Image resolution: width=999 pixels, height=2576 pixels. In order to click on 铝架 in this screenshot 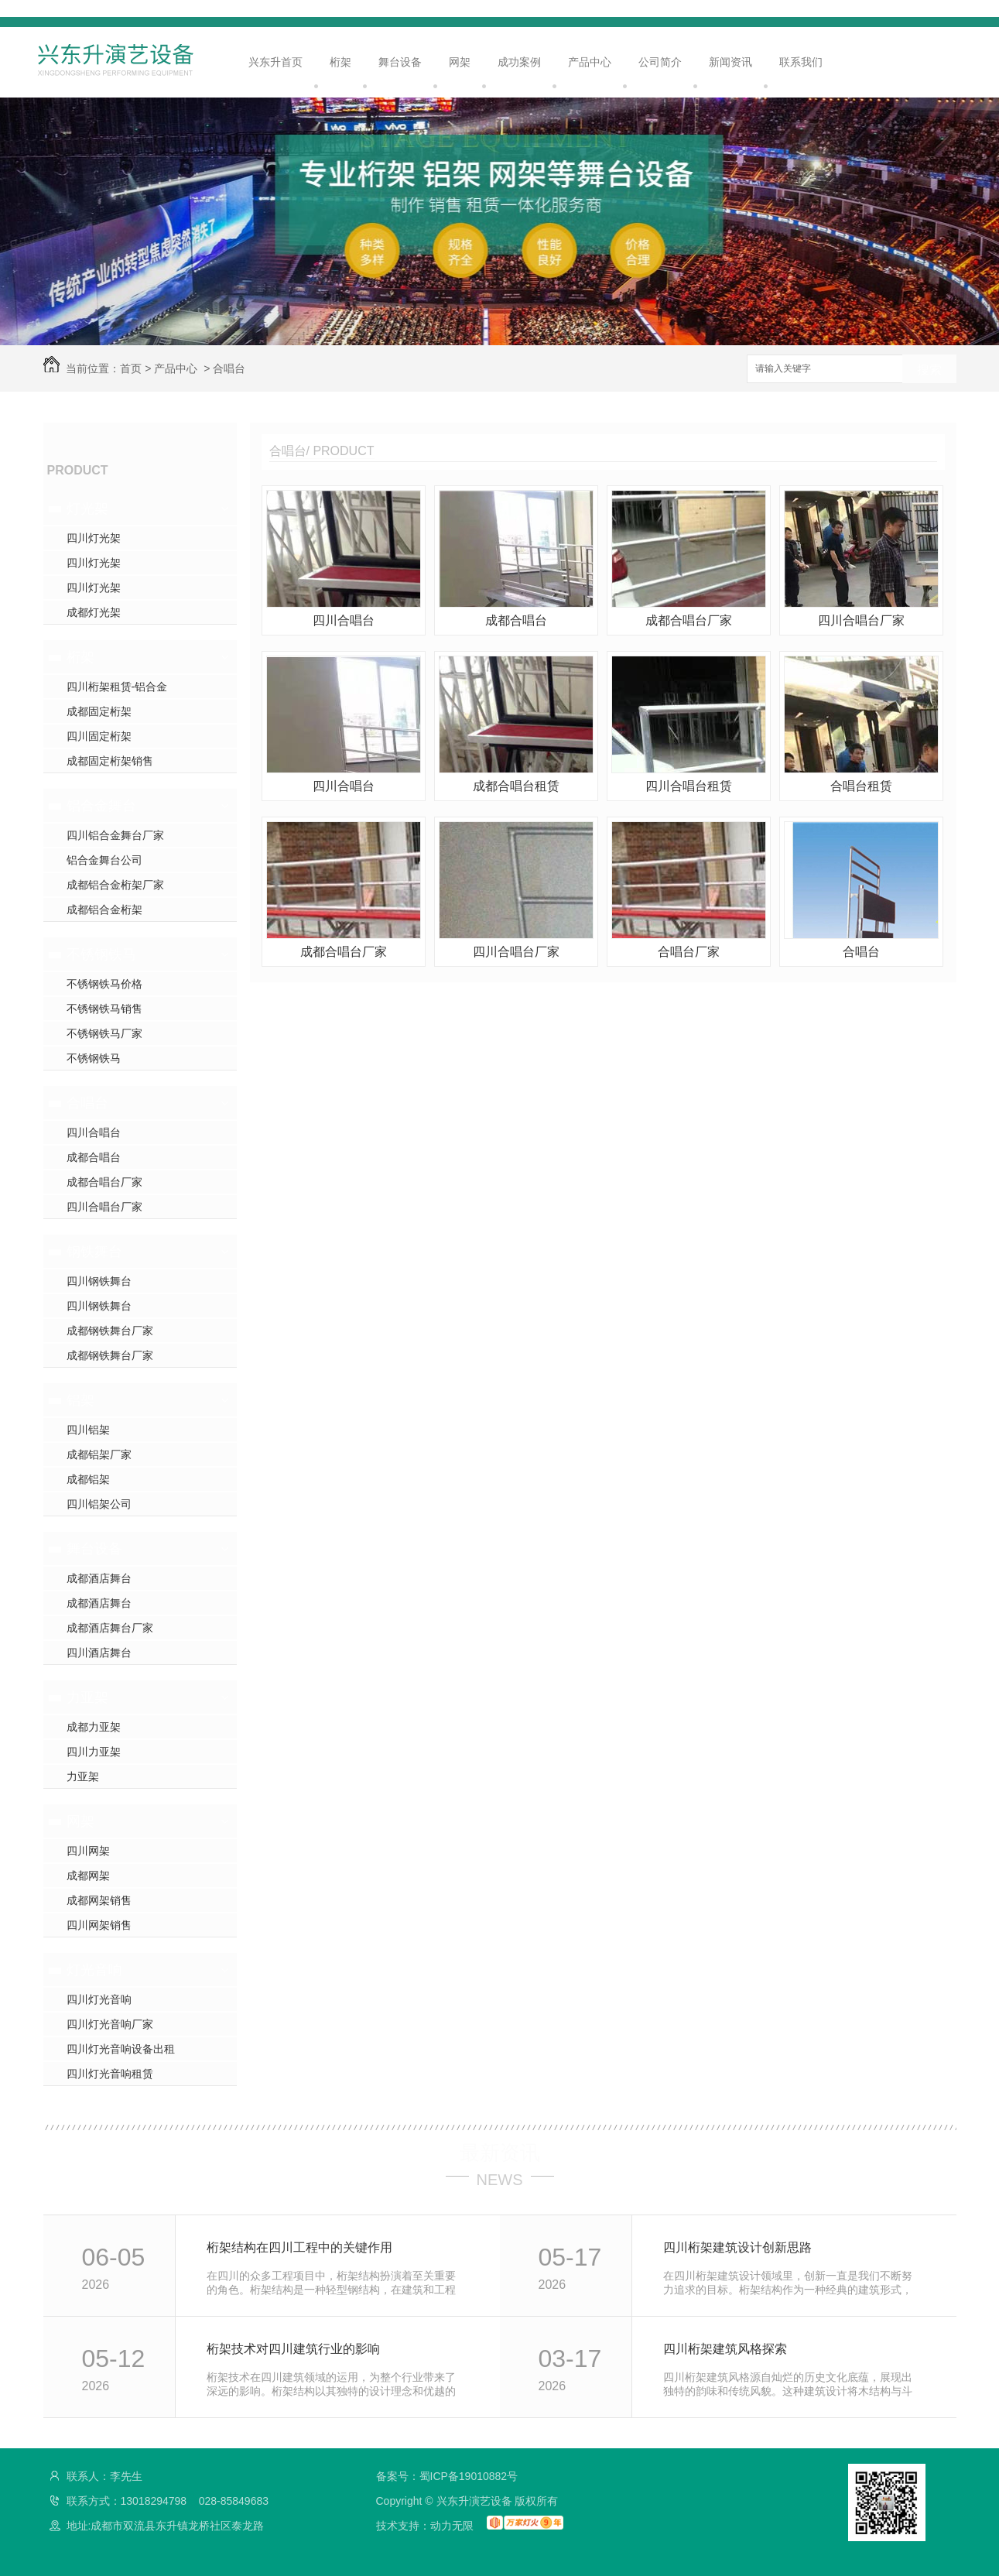, I will do `click(80, 1400)`.